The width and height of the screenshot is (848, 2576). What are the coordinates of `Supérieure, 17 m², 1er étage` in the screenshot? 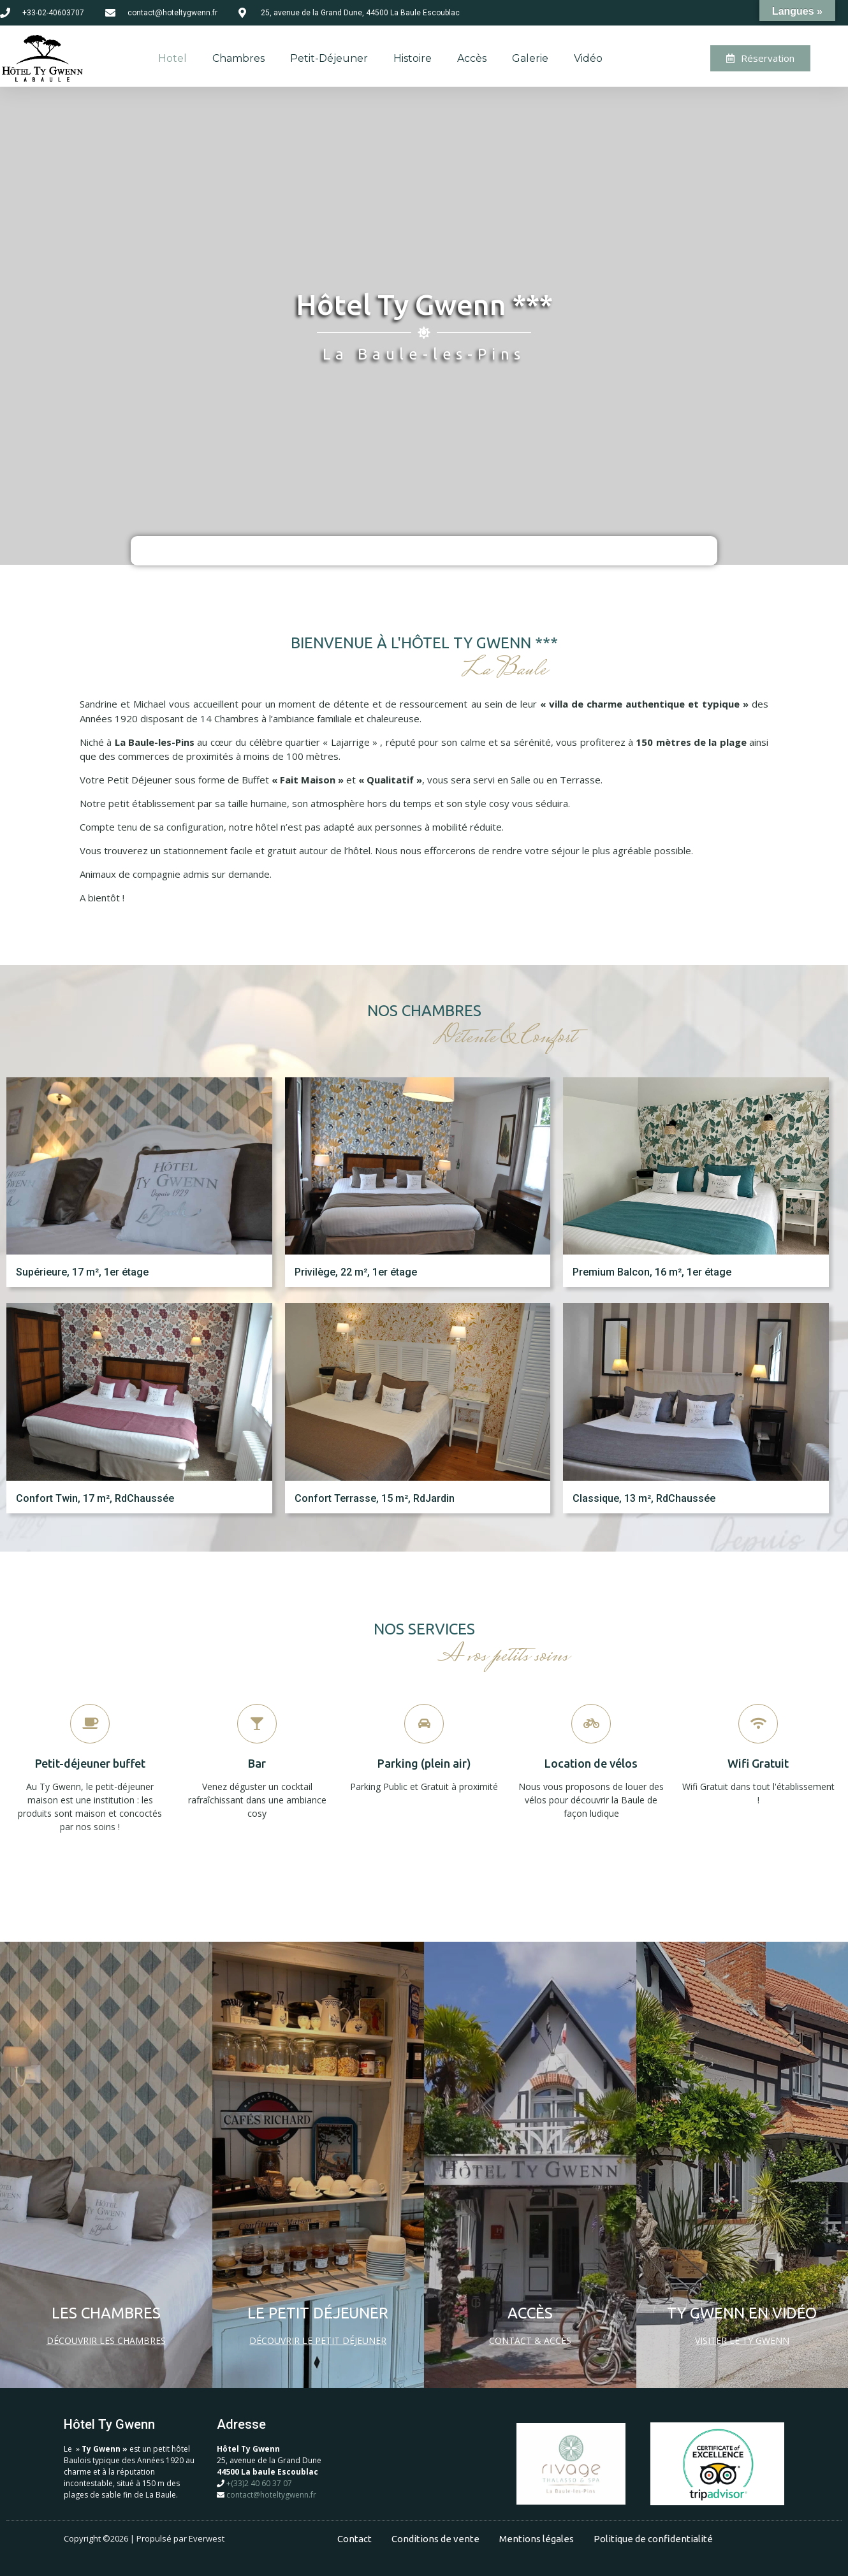 It's located at (82, 1272).